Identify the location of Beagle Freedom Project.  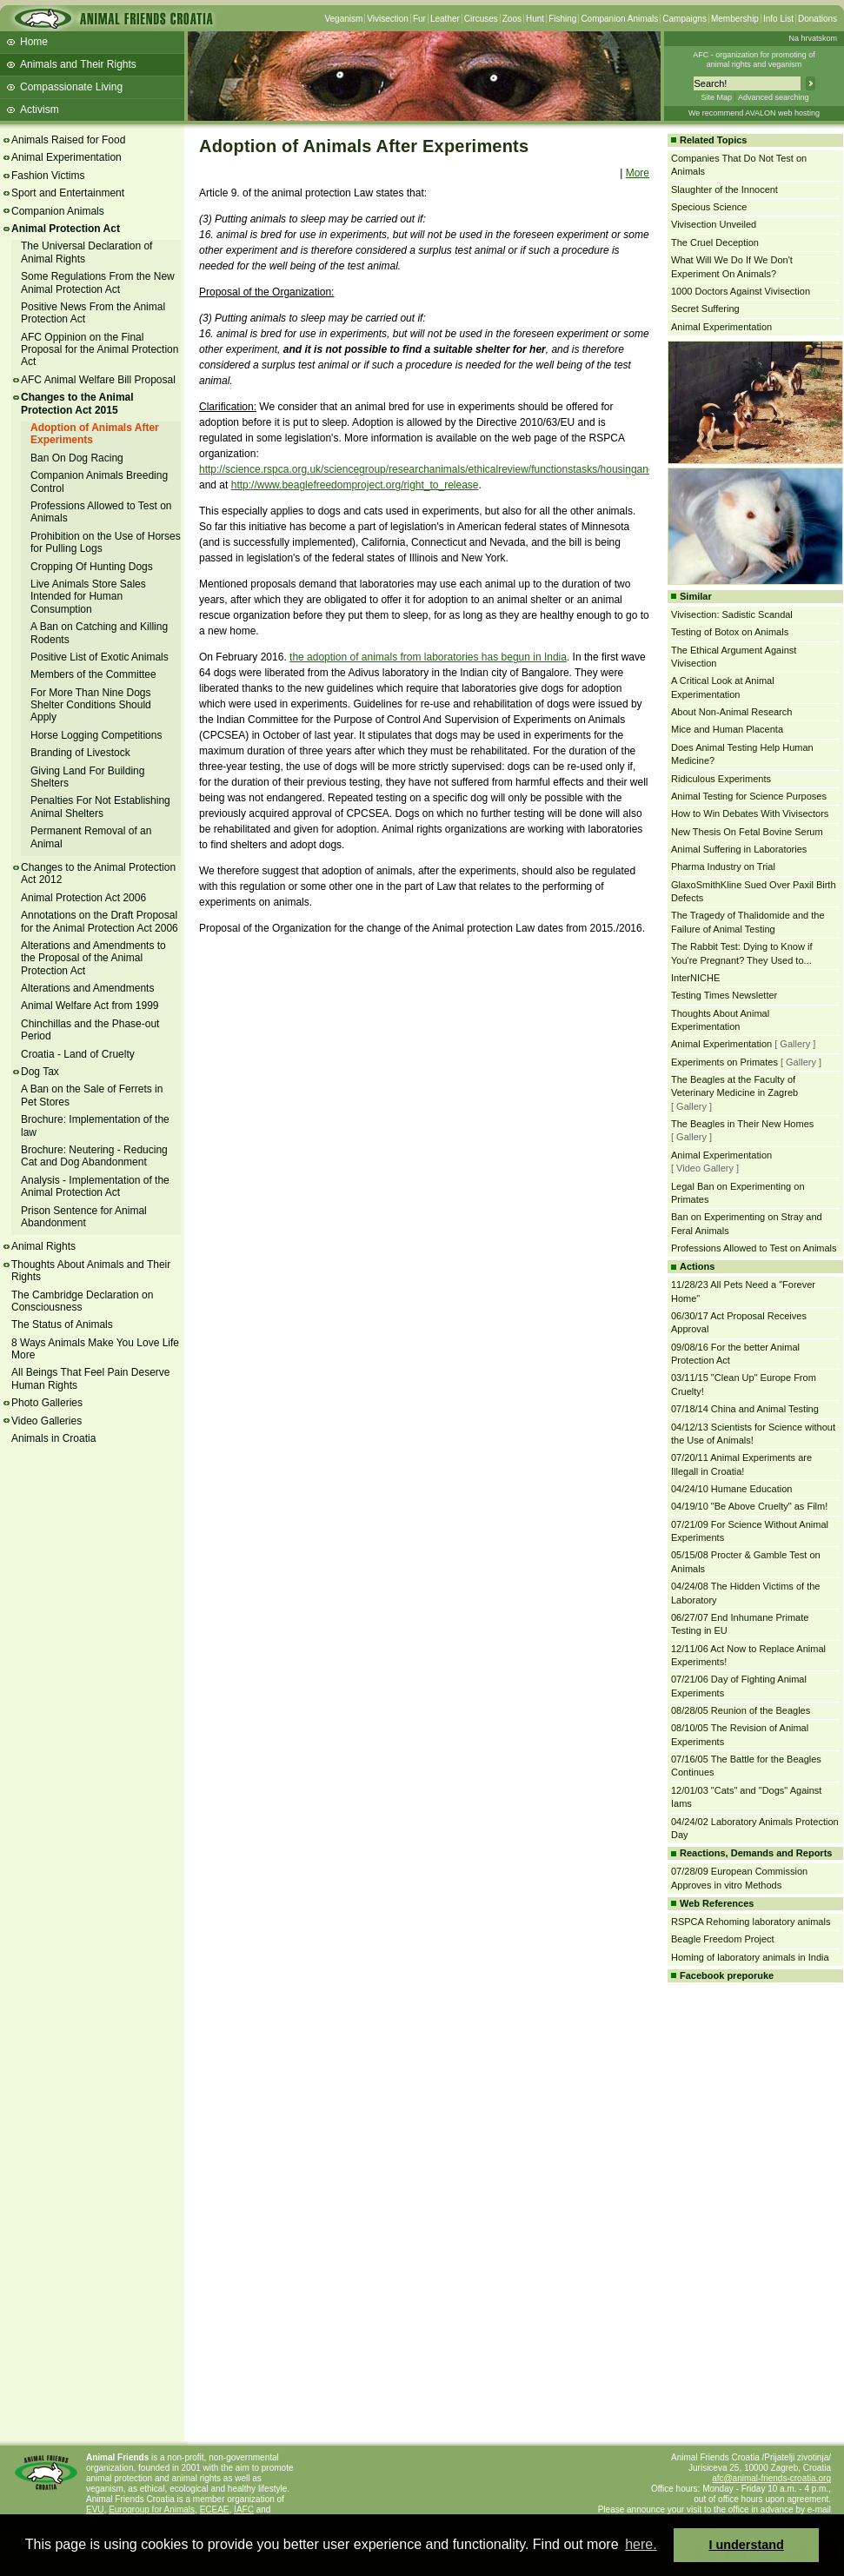
(722, 1939).